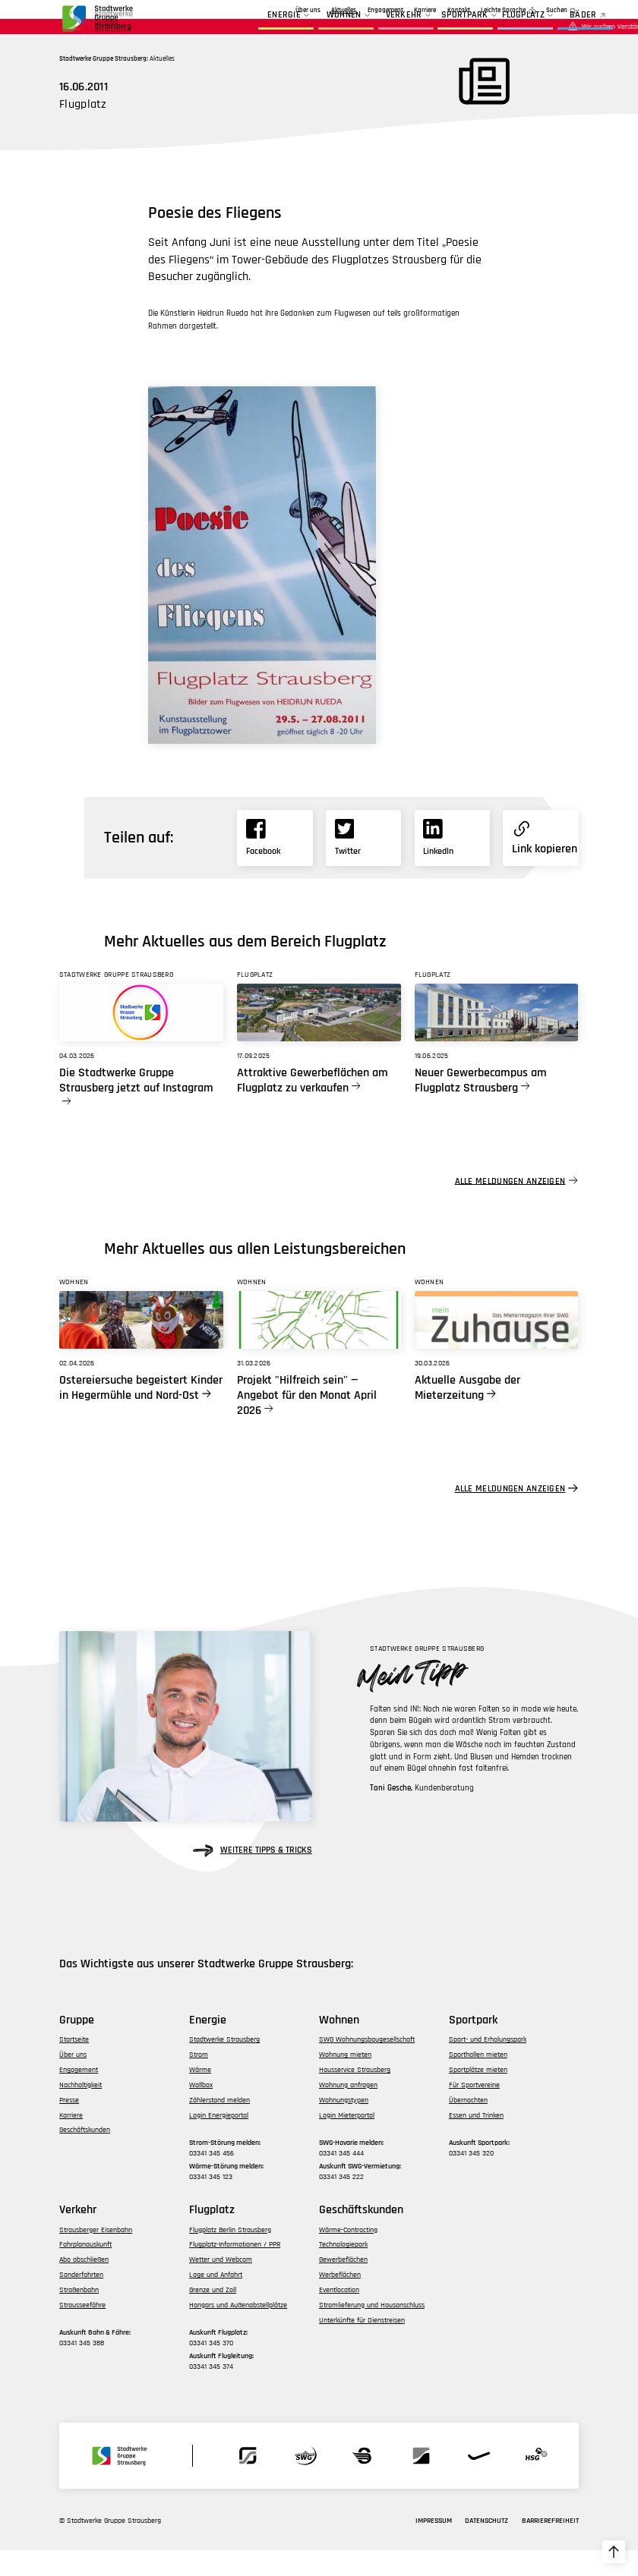 The image size is (638, 2576). I want to click on Stromlieferung und Hausanschluss, so click(372, 2330).